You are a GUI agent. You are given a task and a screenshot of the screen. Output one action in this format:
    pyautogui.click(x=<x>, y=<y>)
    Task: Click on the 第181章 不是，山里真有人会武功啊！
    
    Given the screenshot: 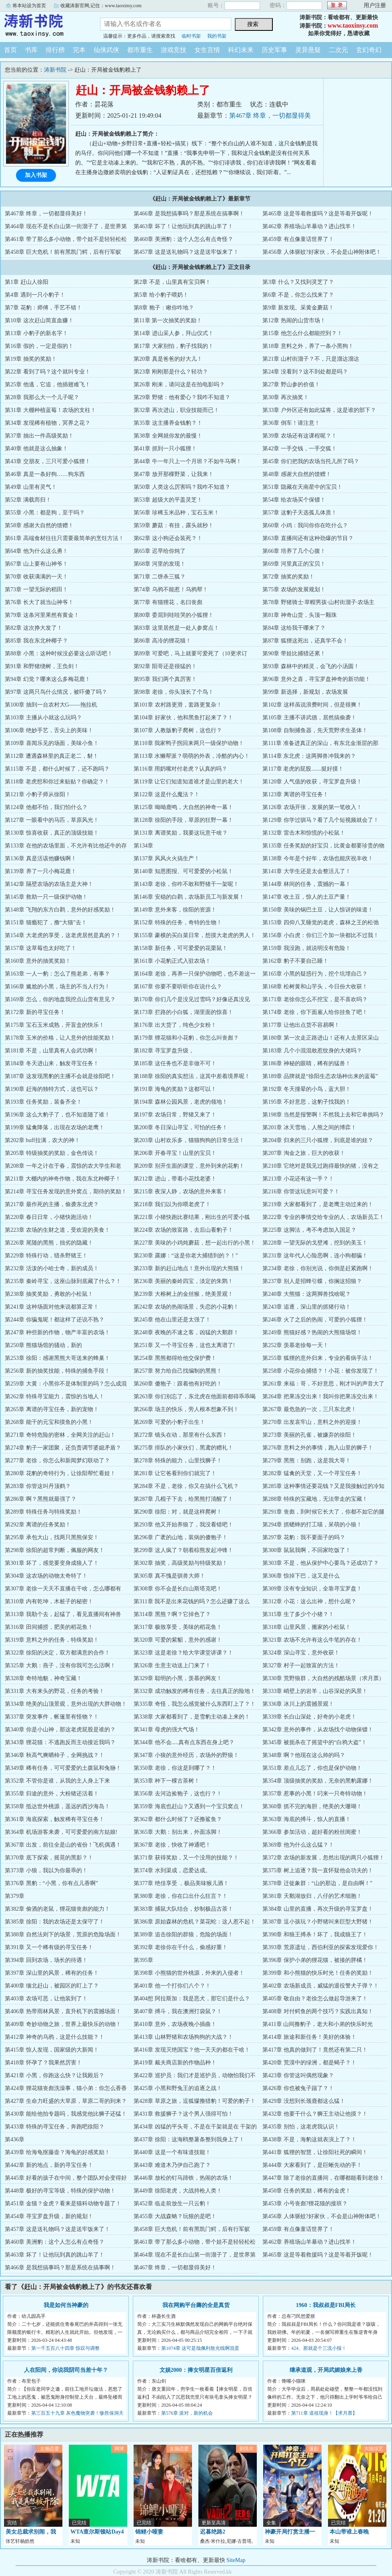 What is the action you would take?
    pyautogui.click(x=52, y=1051)
    